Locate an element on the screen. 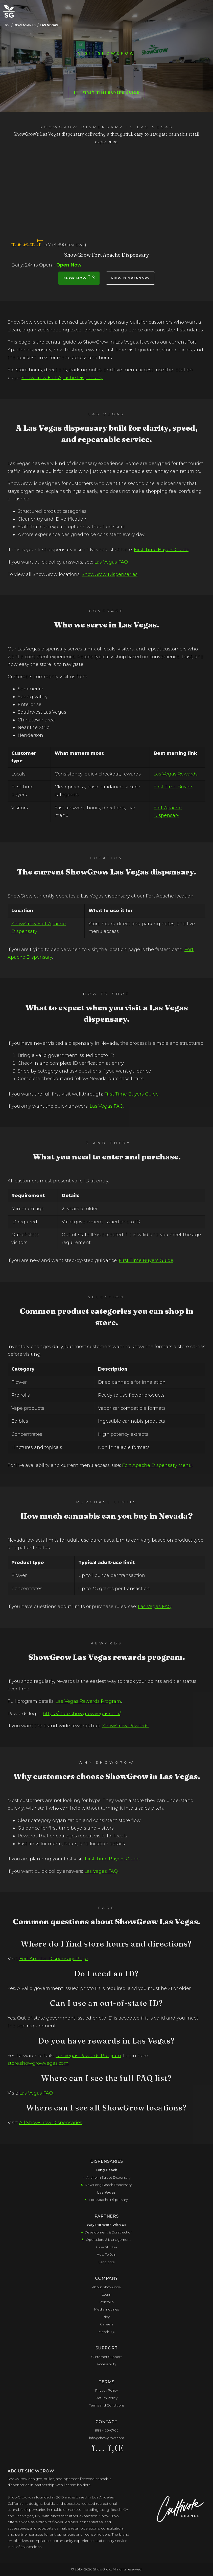 The image size is (213, 2576). ShowGrow Fort Apache Dispensary is located at coordinates (106, 255).